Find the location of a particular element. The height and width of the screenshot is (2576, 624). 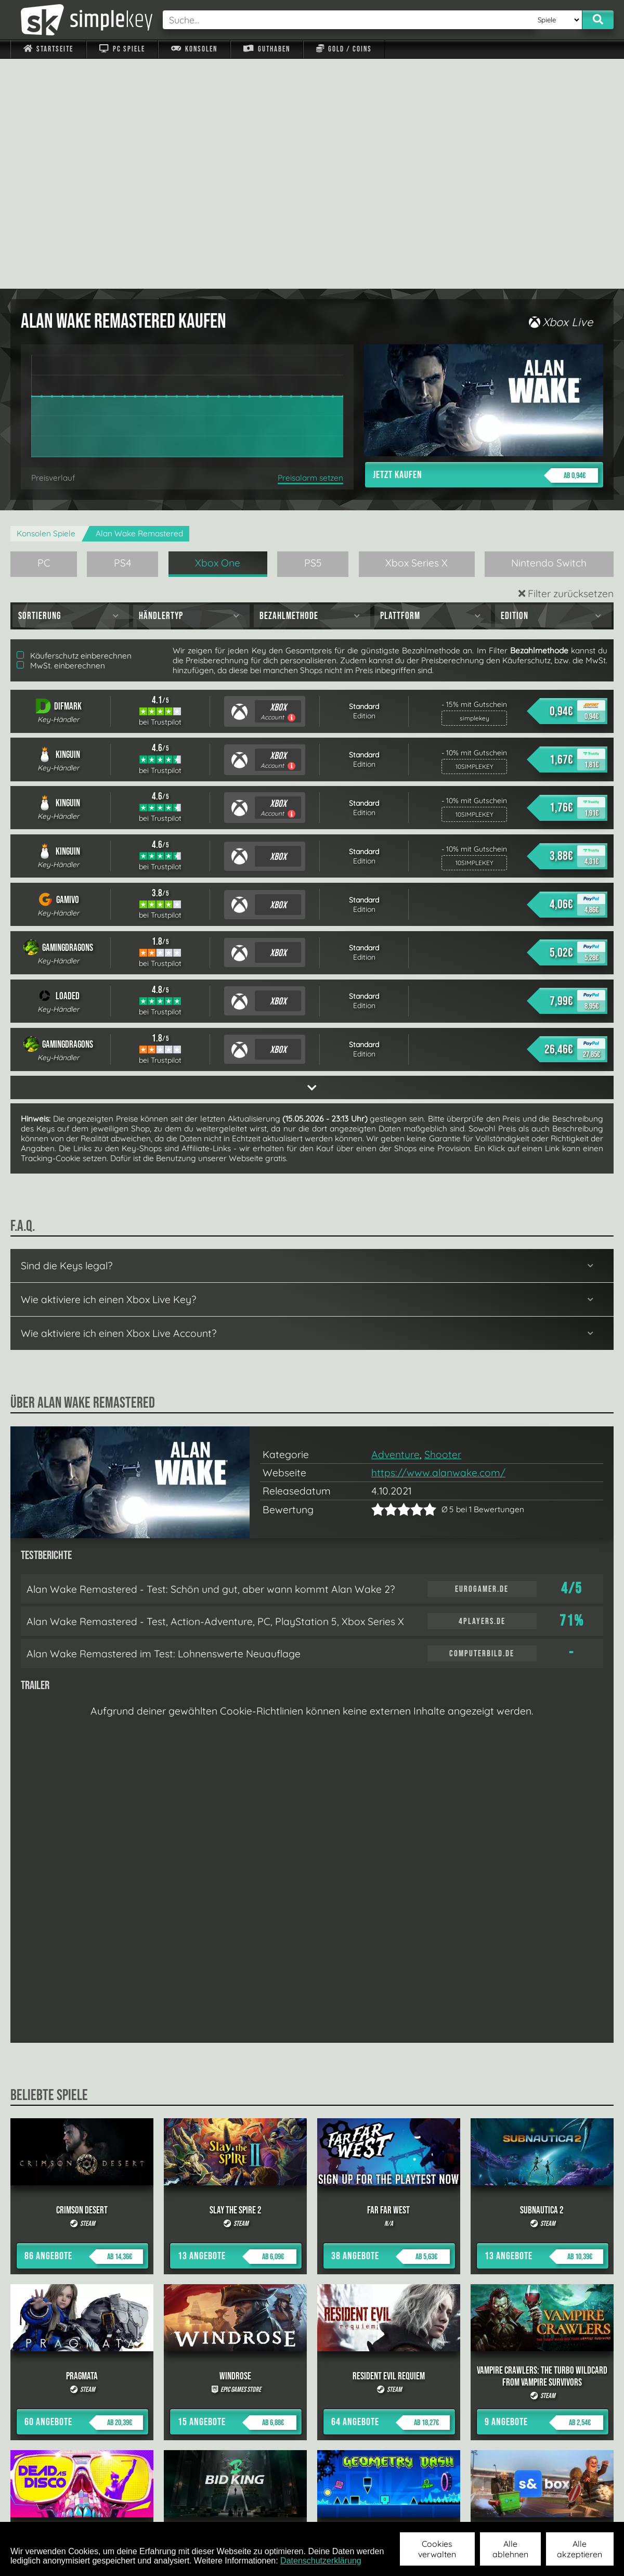

F.A.Q. is located at coordinates (246, 2508).